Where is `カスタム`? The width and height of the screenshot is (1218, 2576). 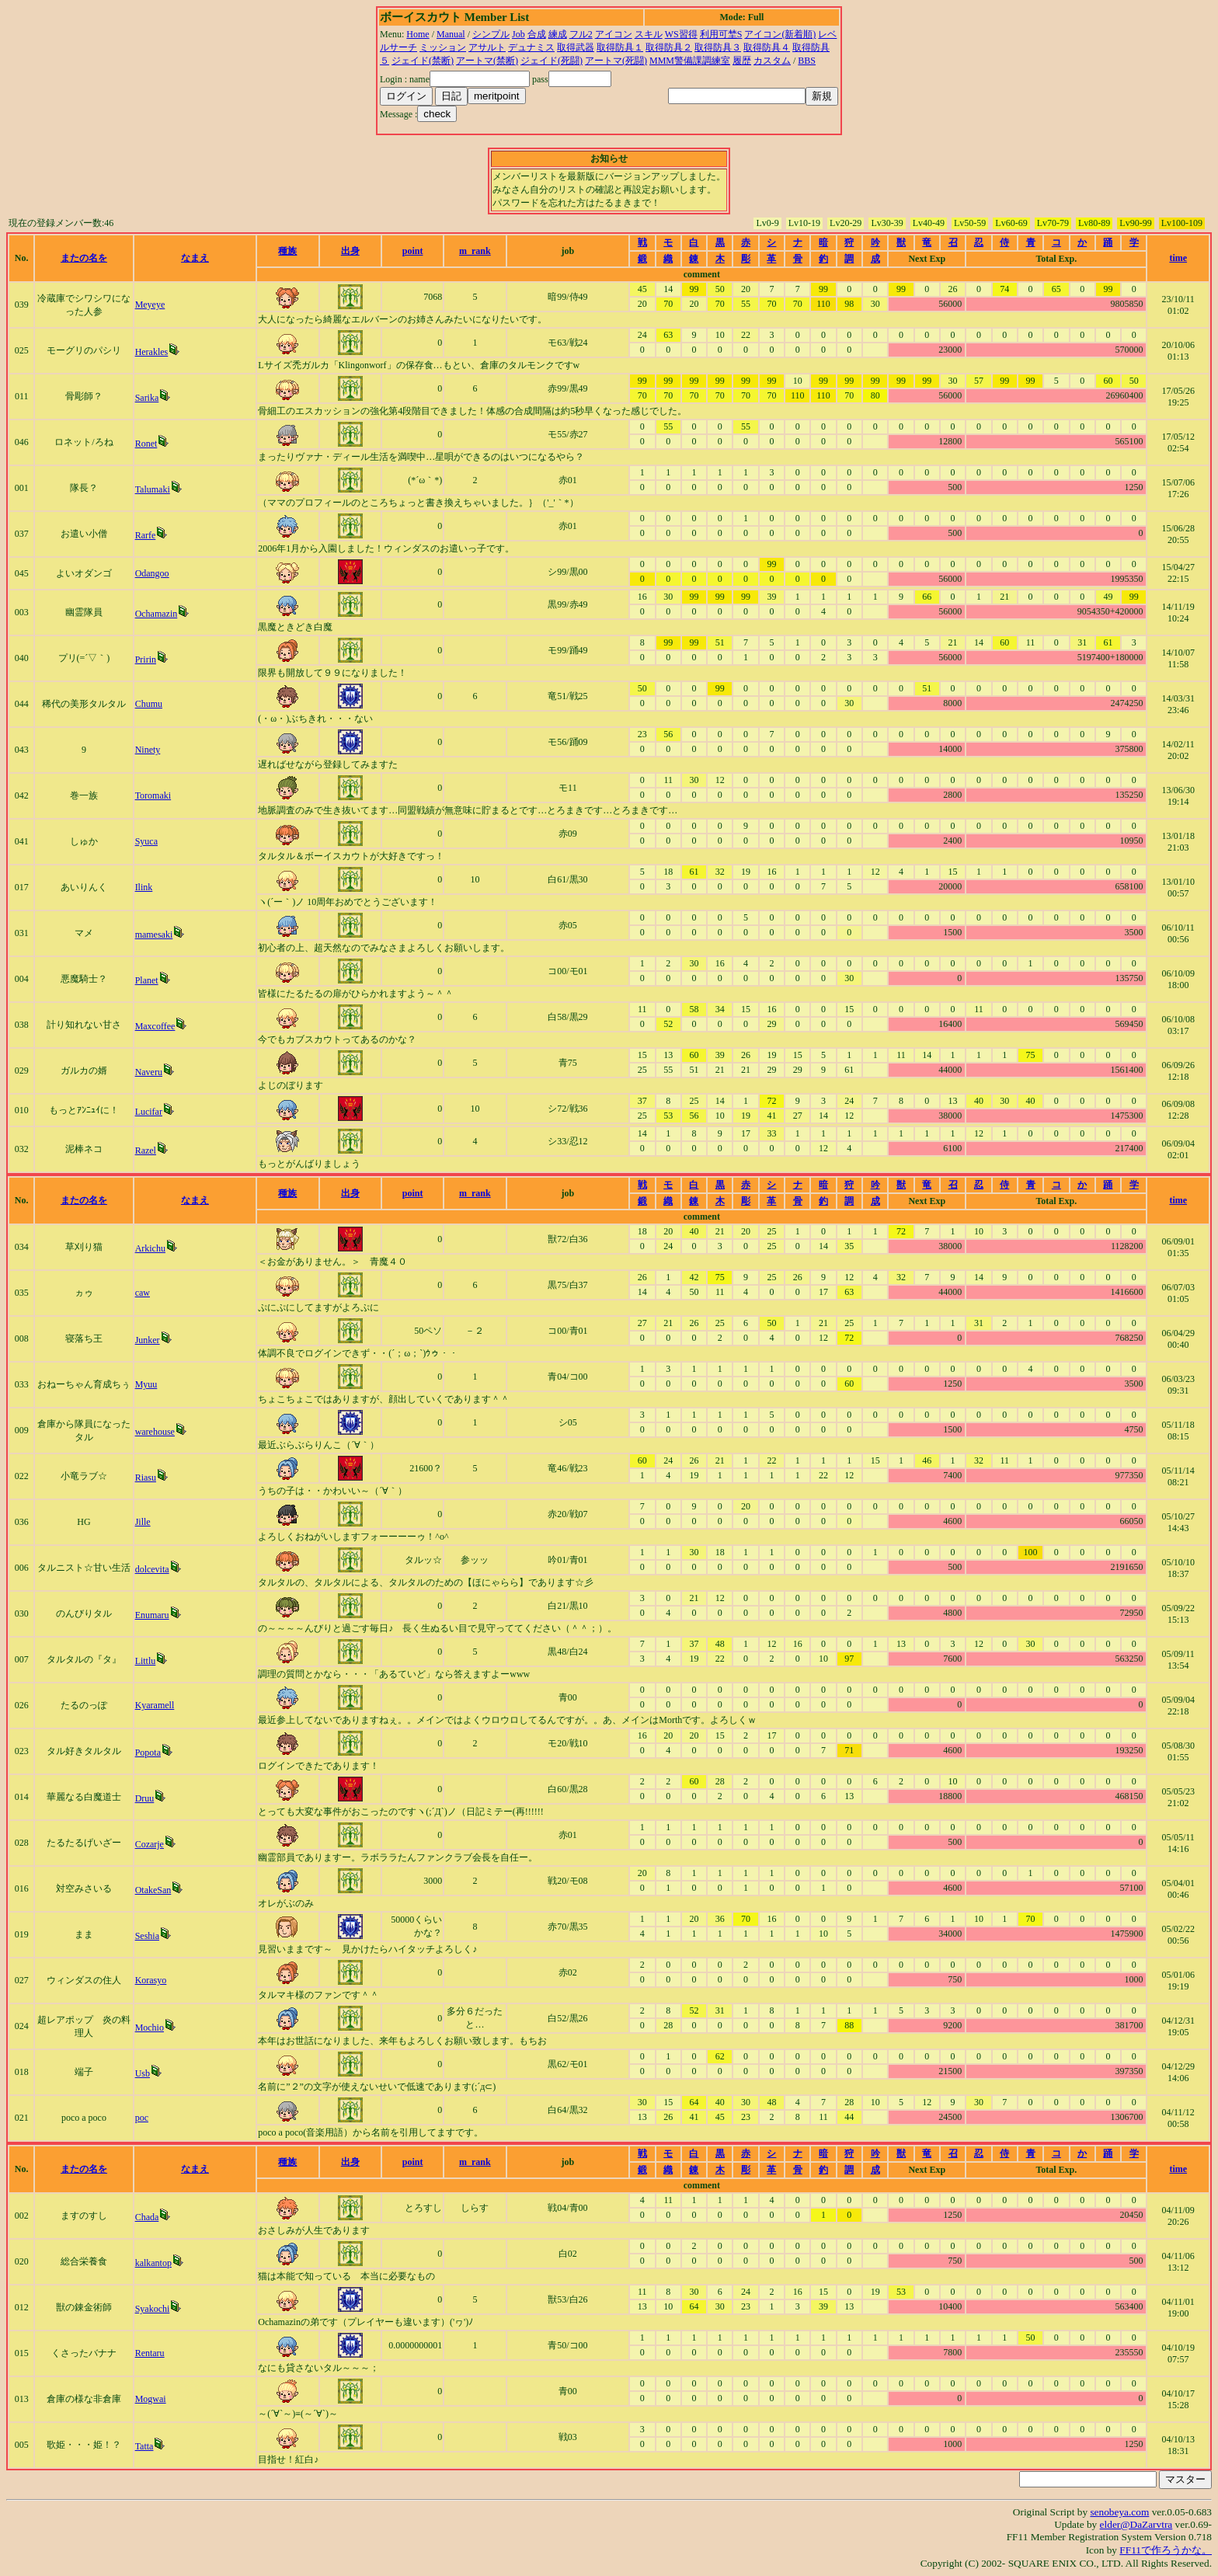
カスタム is located at coordinates (772, 60).